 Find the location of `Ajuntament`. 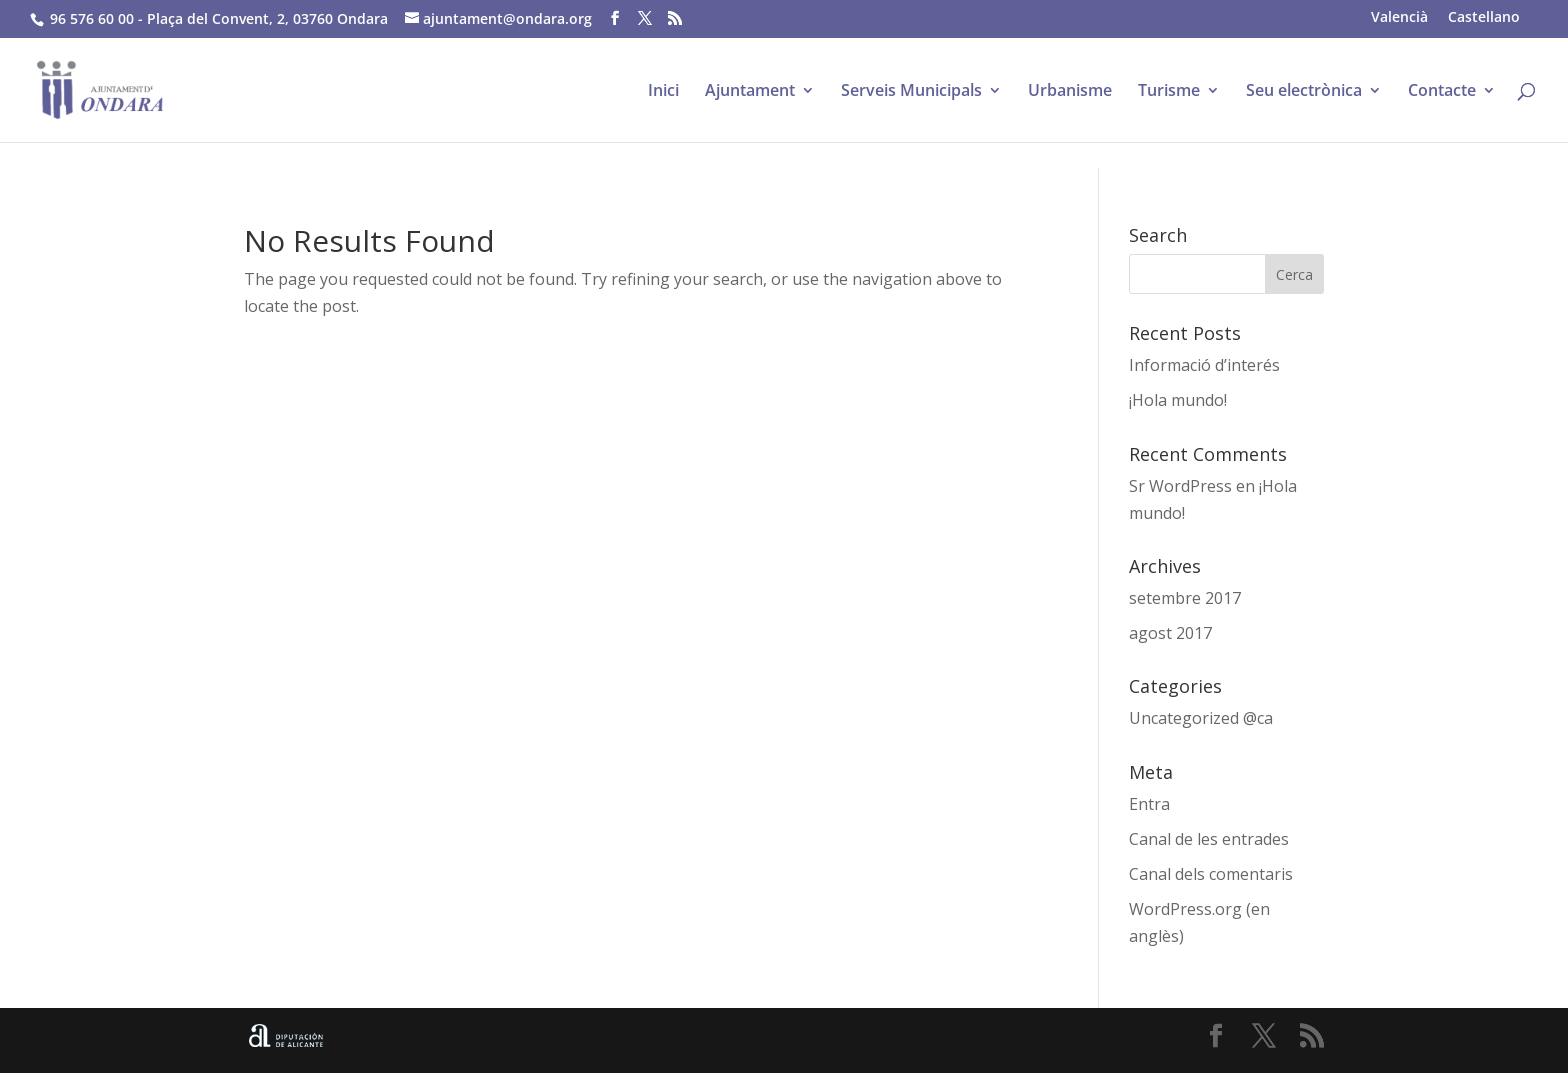

Ajuntament is located at coordinates (750, 92).